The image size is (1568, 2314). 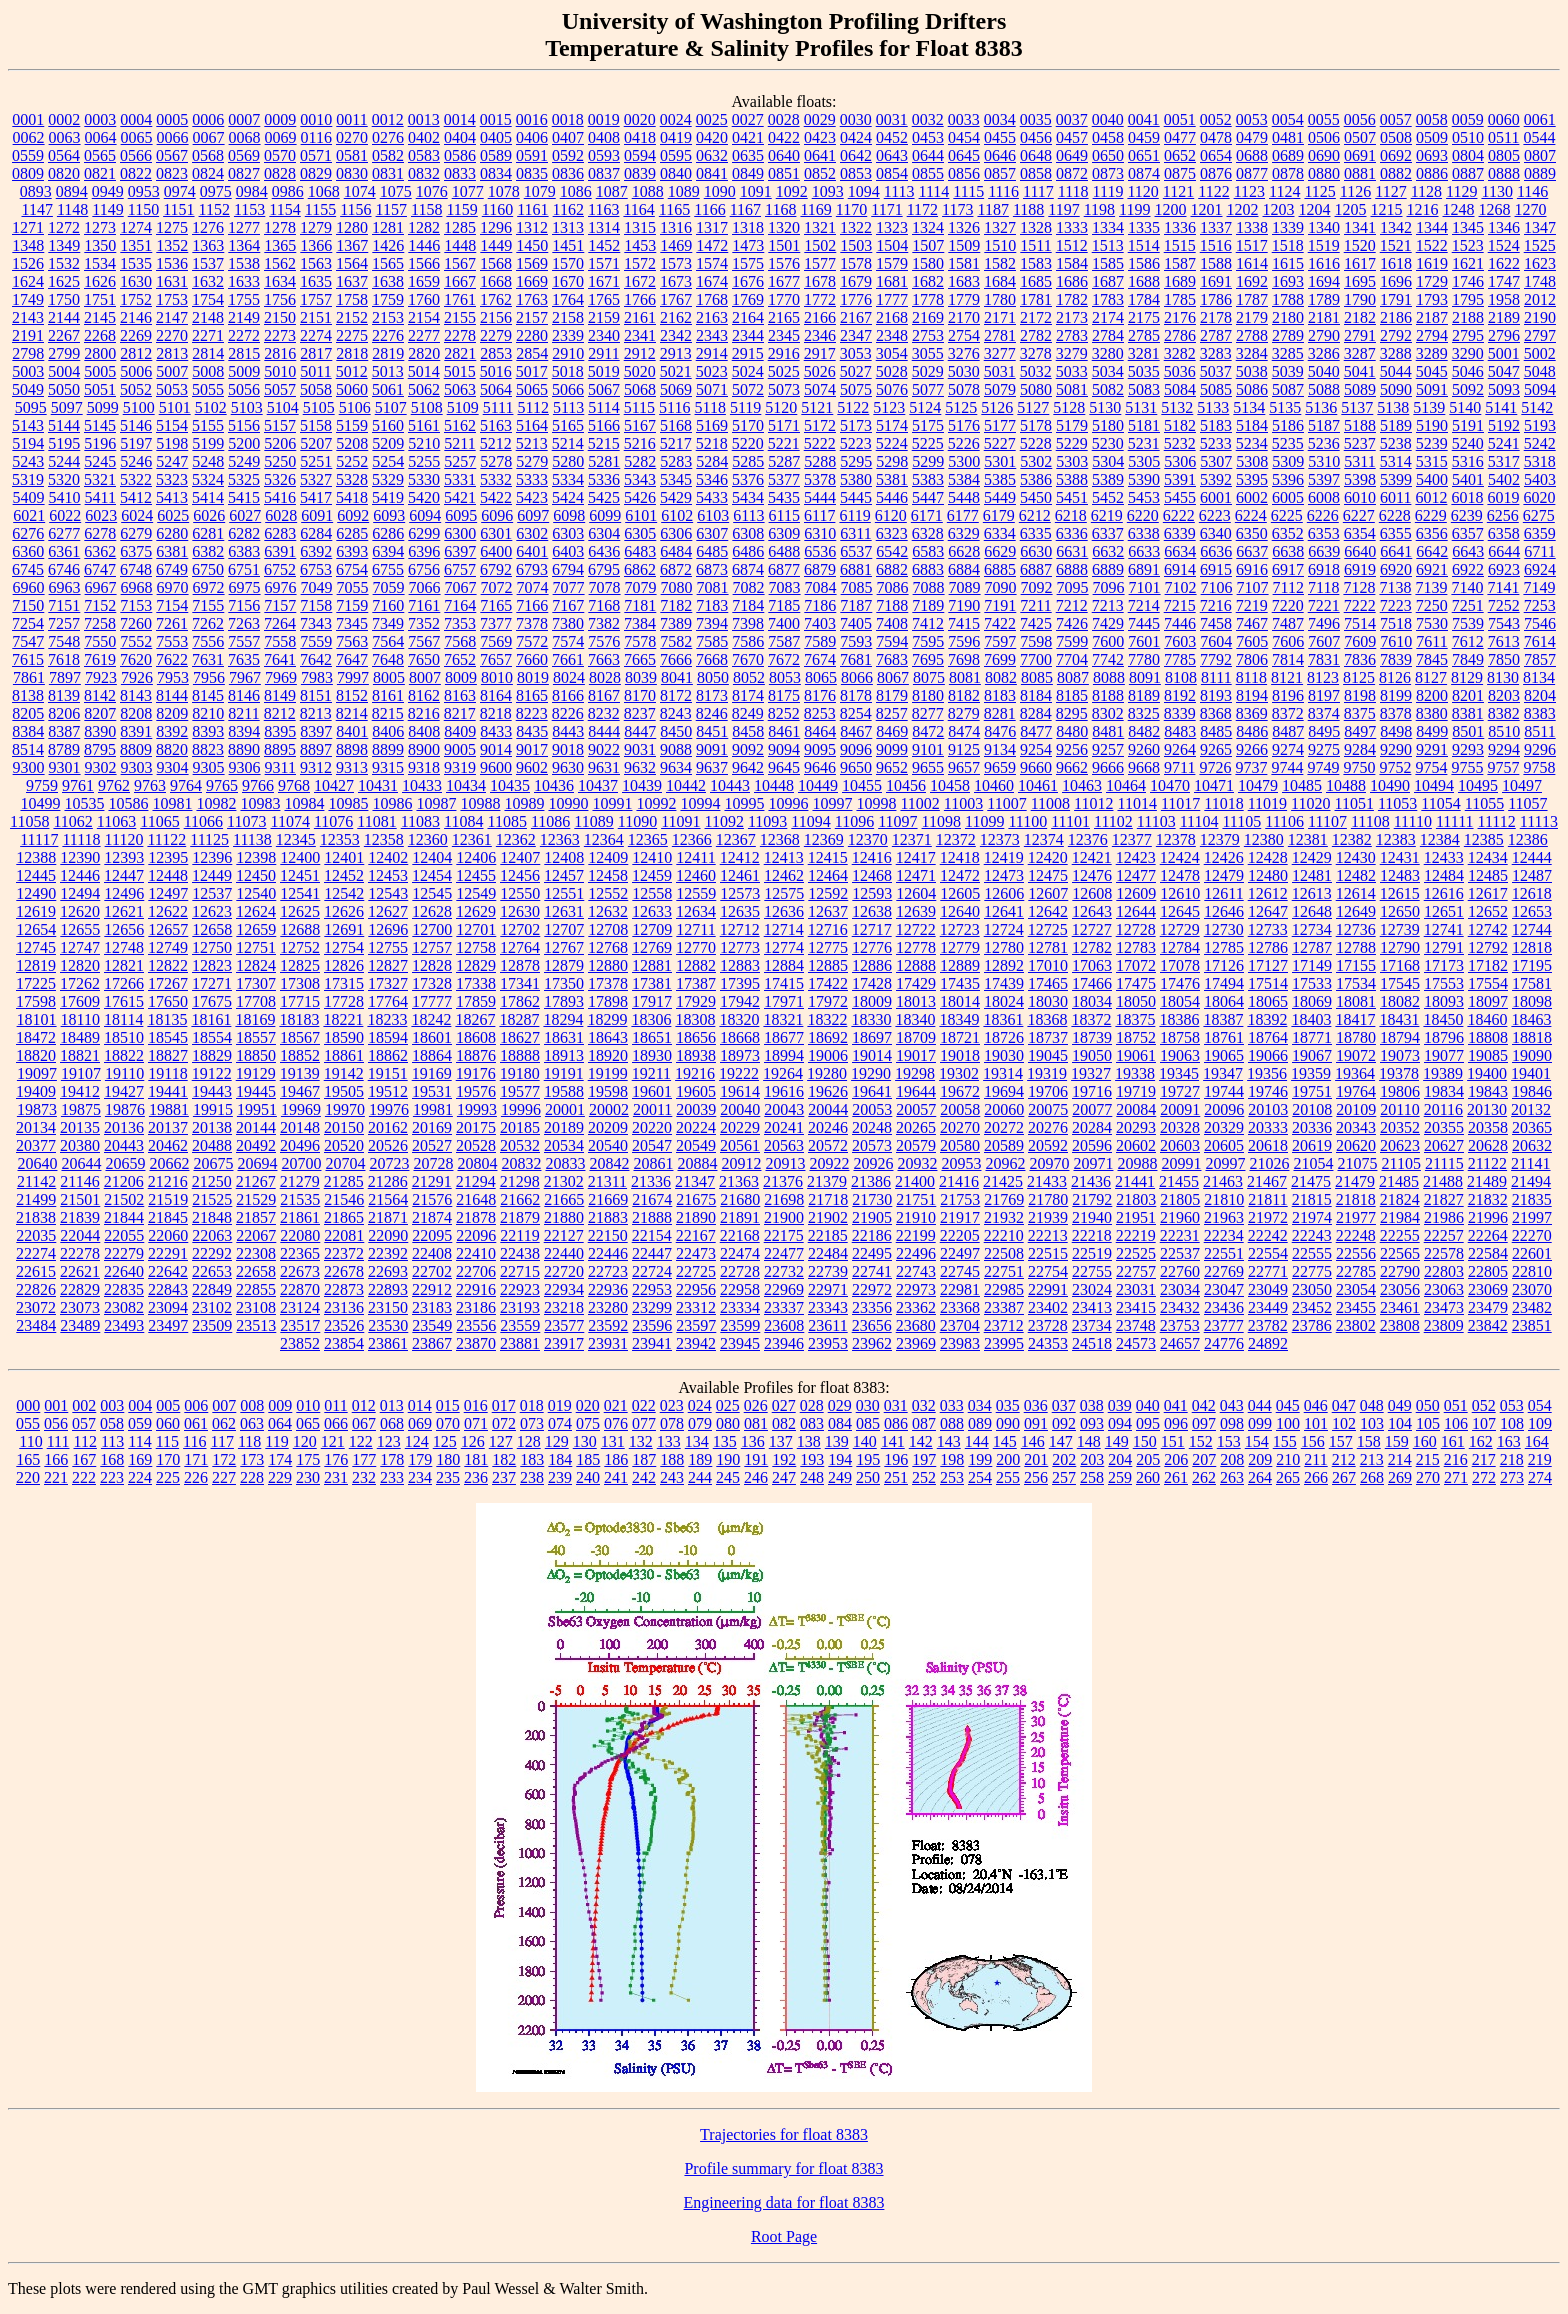 What do you see at coordinates (1268, 1253) in the screenshot?
I see `22554` at bounding box center [1268, 1253].